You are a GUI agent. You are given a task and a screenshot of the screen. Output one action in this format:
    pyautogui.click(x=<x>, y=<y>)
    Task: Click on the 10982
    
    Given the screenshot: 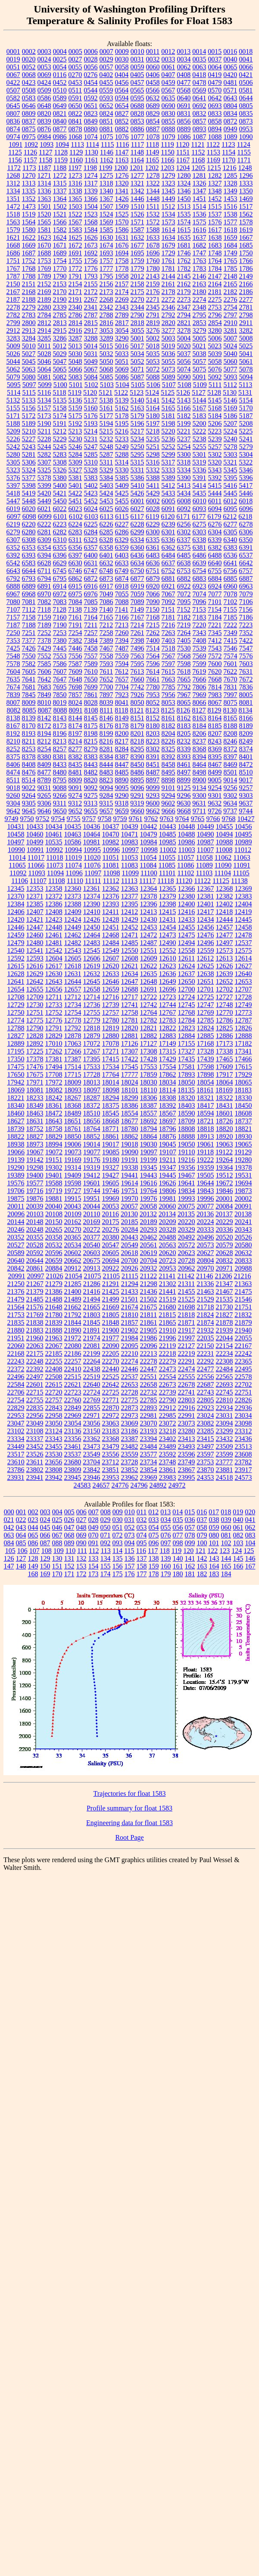 What is the action you would take?
    pyautogui.click(x=110, y=842)
    